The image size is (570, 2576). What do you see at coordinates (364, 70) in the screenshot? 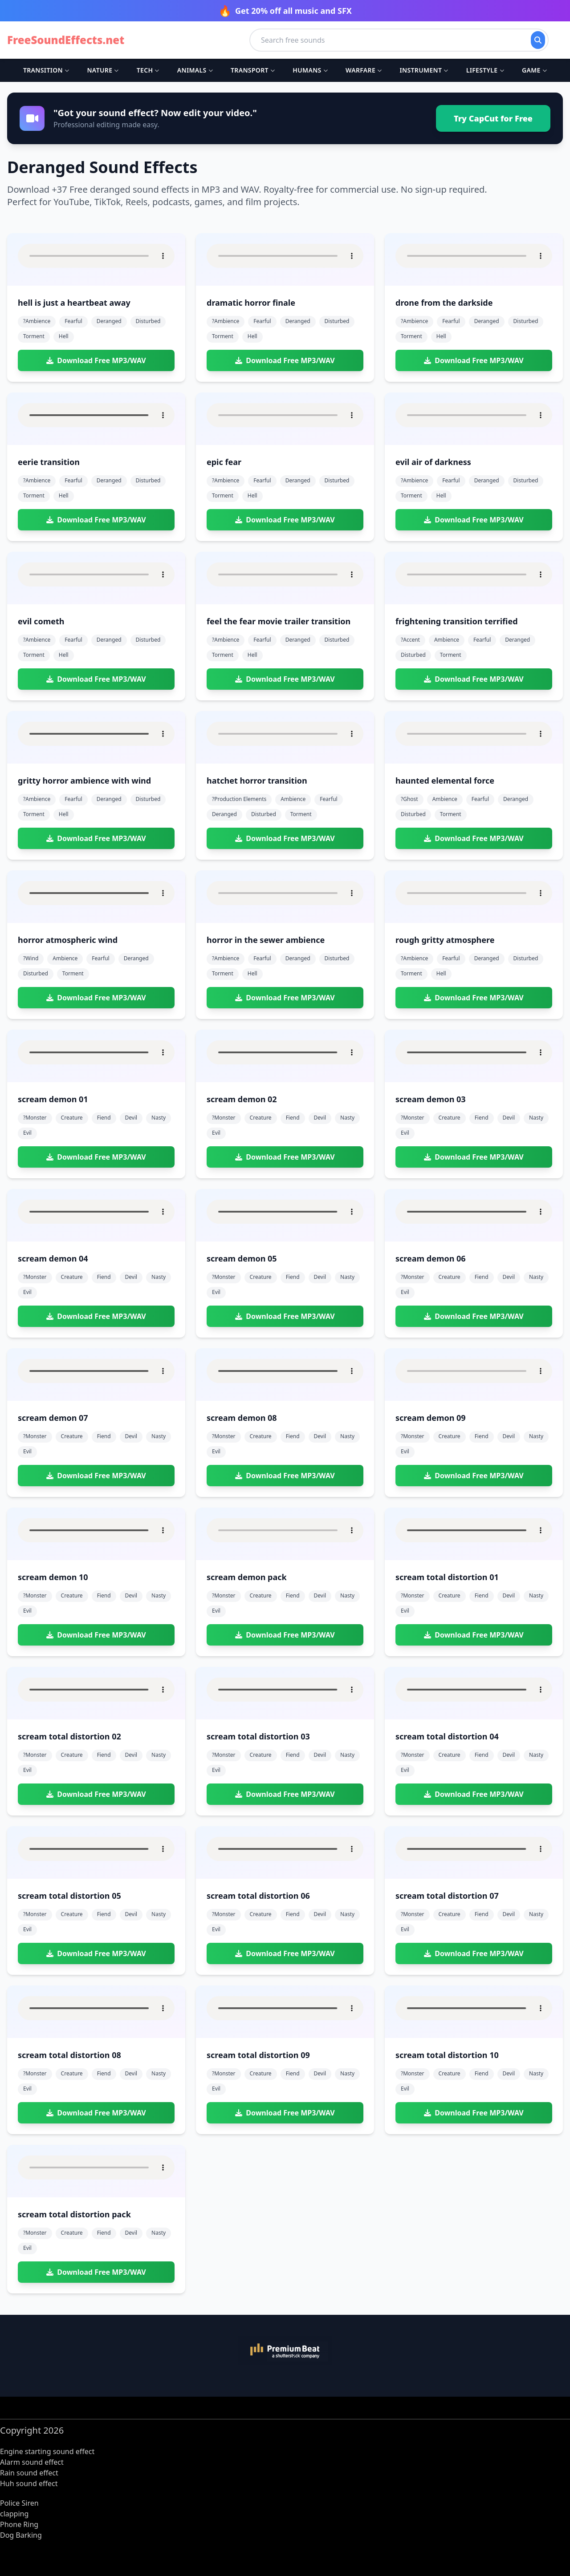
I see `Warfare` at bounding box center [364, 70].